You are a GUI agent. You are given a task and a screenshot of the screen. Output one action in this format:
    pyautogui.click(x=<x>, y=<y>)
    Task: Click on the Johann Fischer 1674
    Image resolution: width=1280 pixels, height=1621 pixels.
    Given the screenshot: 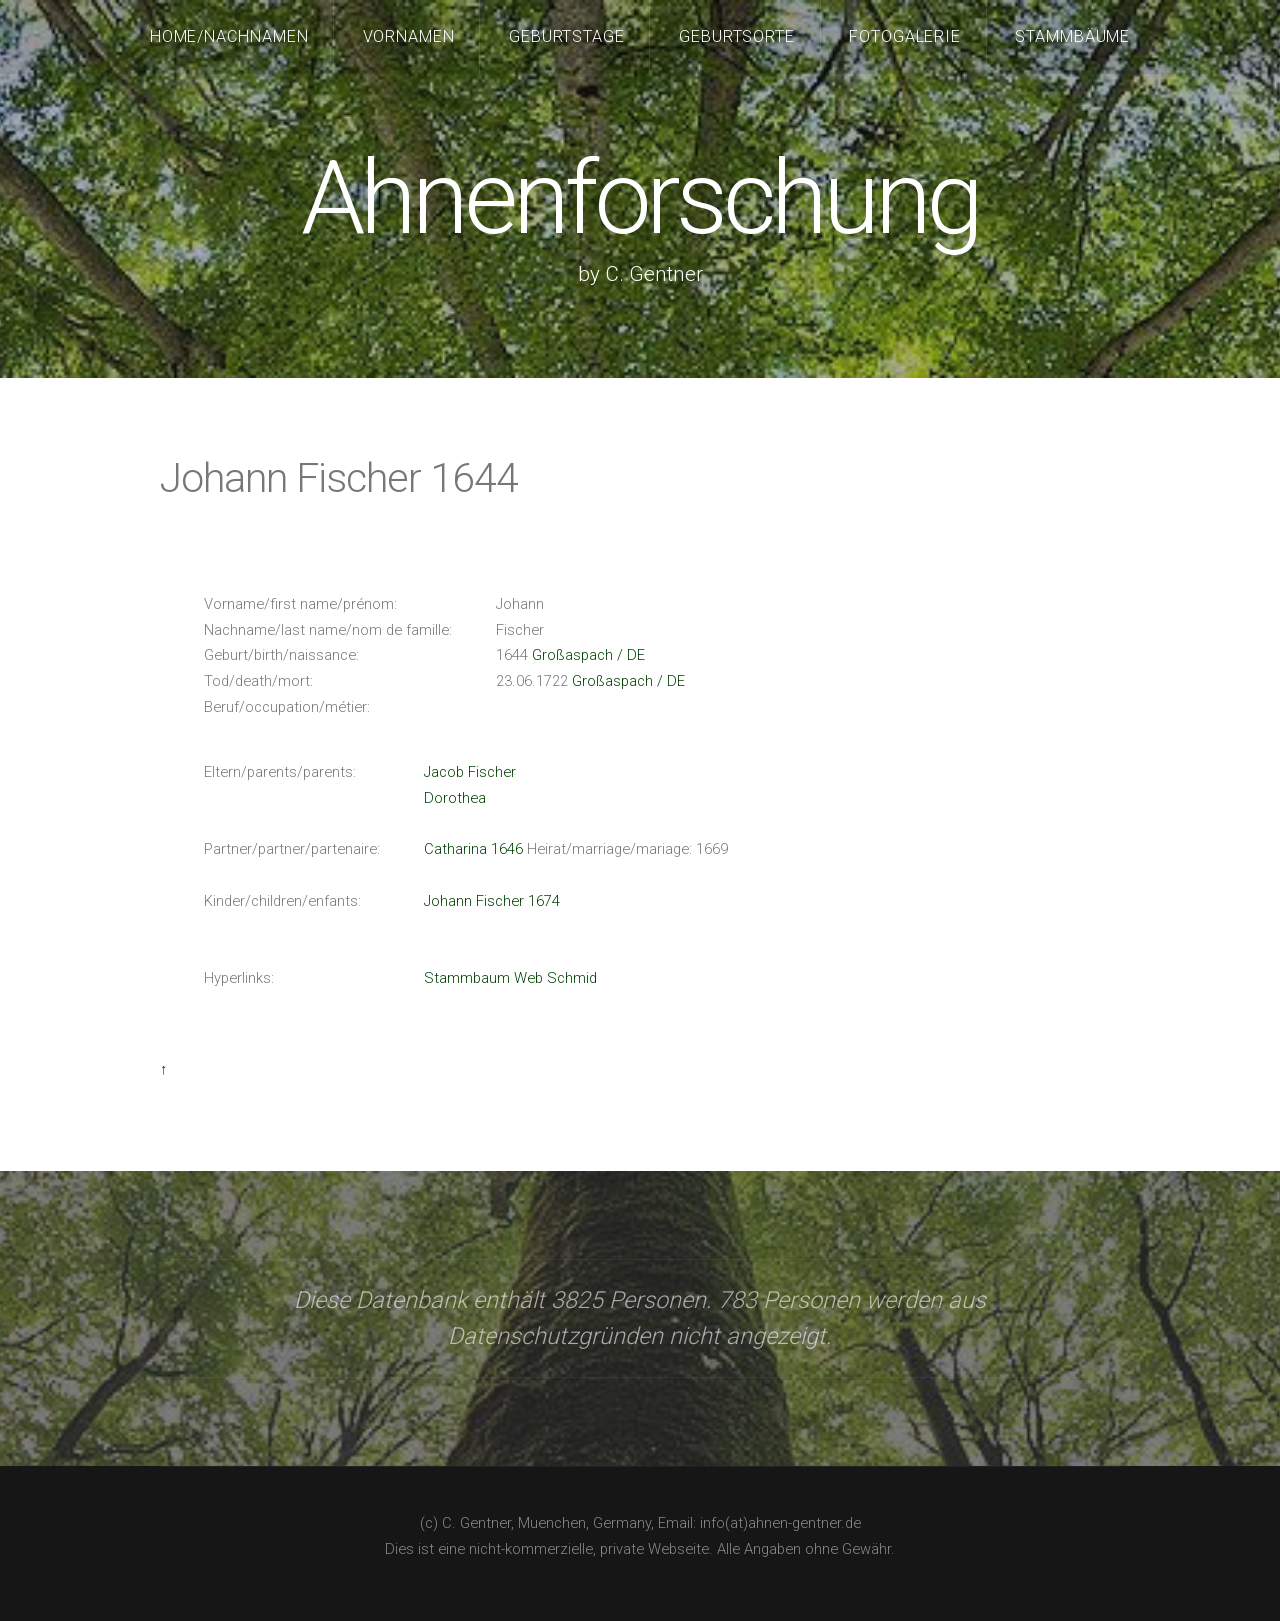 What is the action you would take?
    pyautogui.click(x=492, y=901)
    